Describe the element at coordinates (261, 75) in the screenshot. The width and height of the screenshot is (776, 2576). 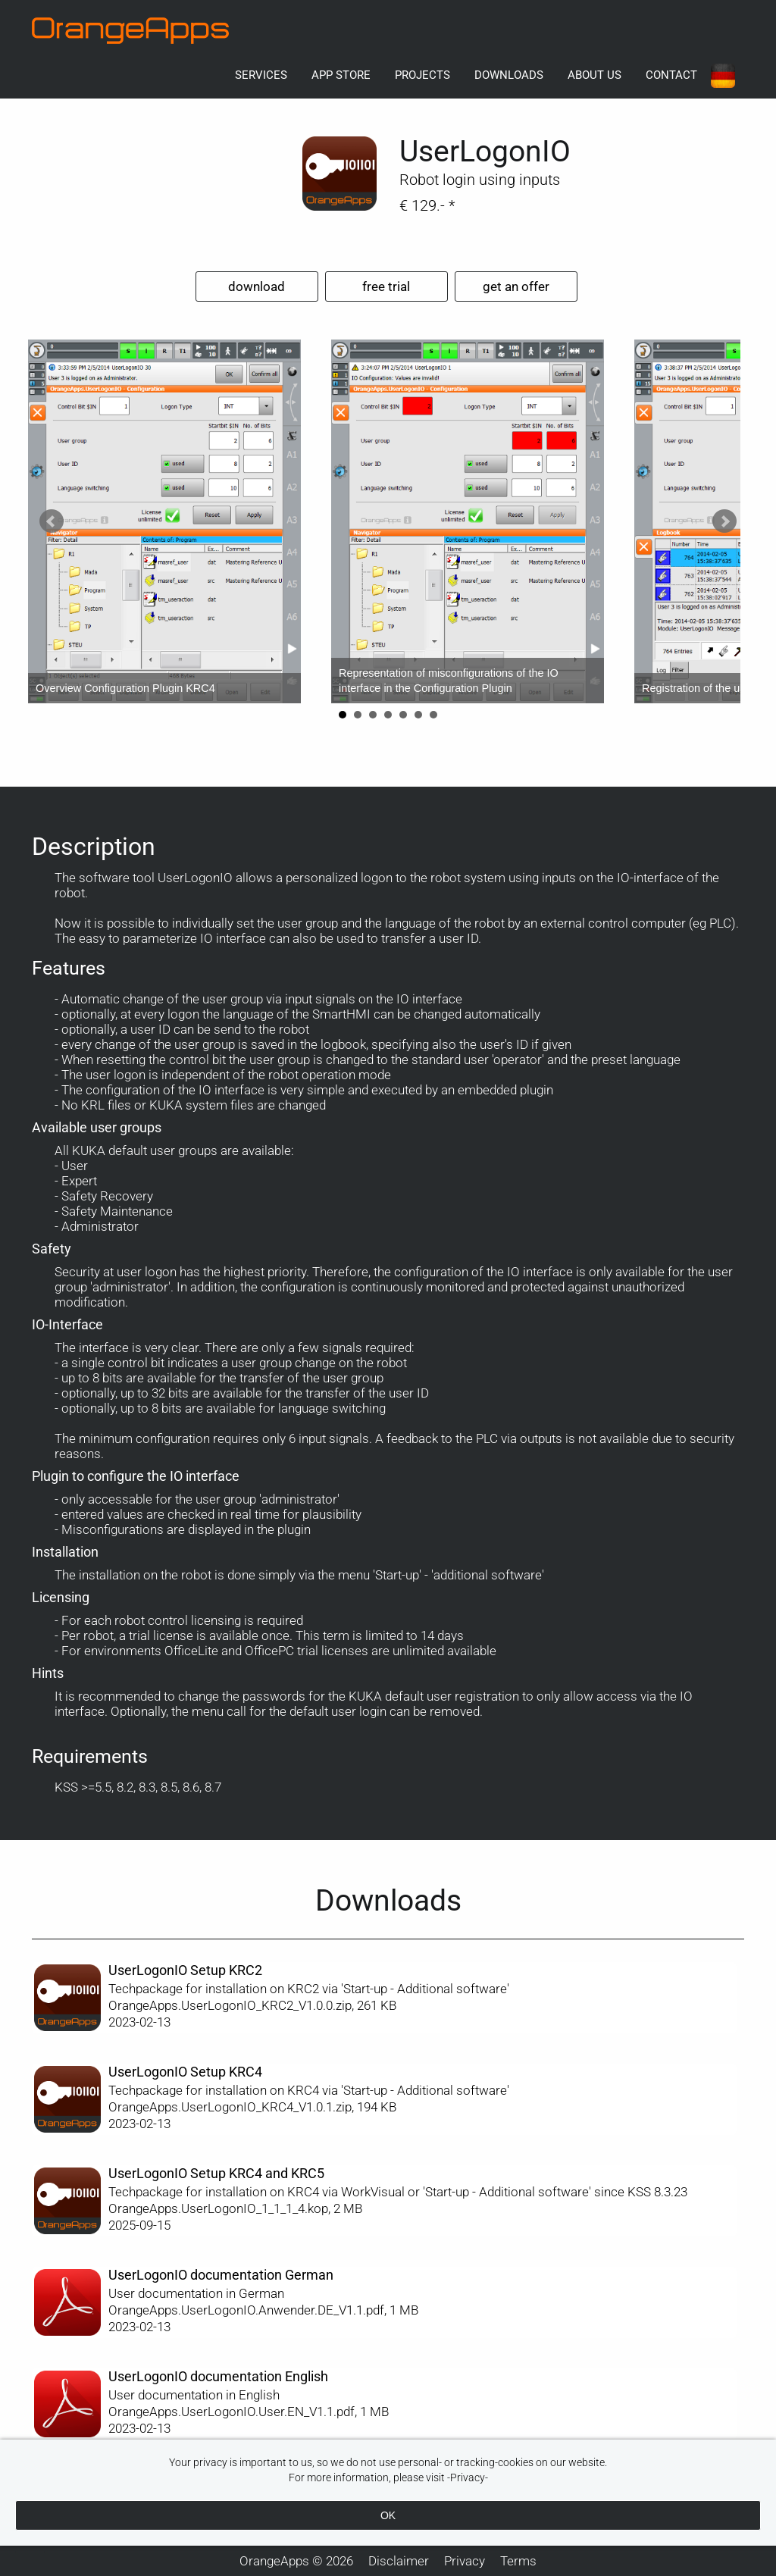
I see `Services` at that location.